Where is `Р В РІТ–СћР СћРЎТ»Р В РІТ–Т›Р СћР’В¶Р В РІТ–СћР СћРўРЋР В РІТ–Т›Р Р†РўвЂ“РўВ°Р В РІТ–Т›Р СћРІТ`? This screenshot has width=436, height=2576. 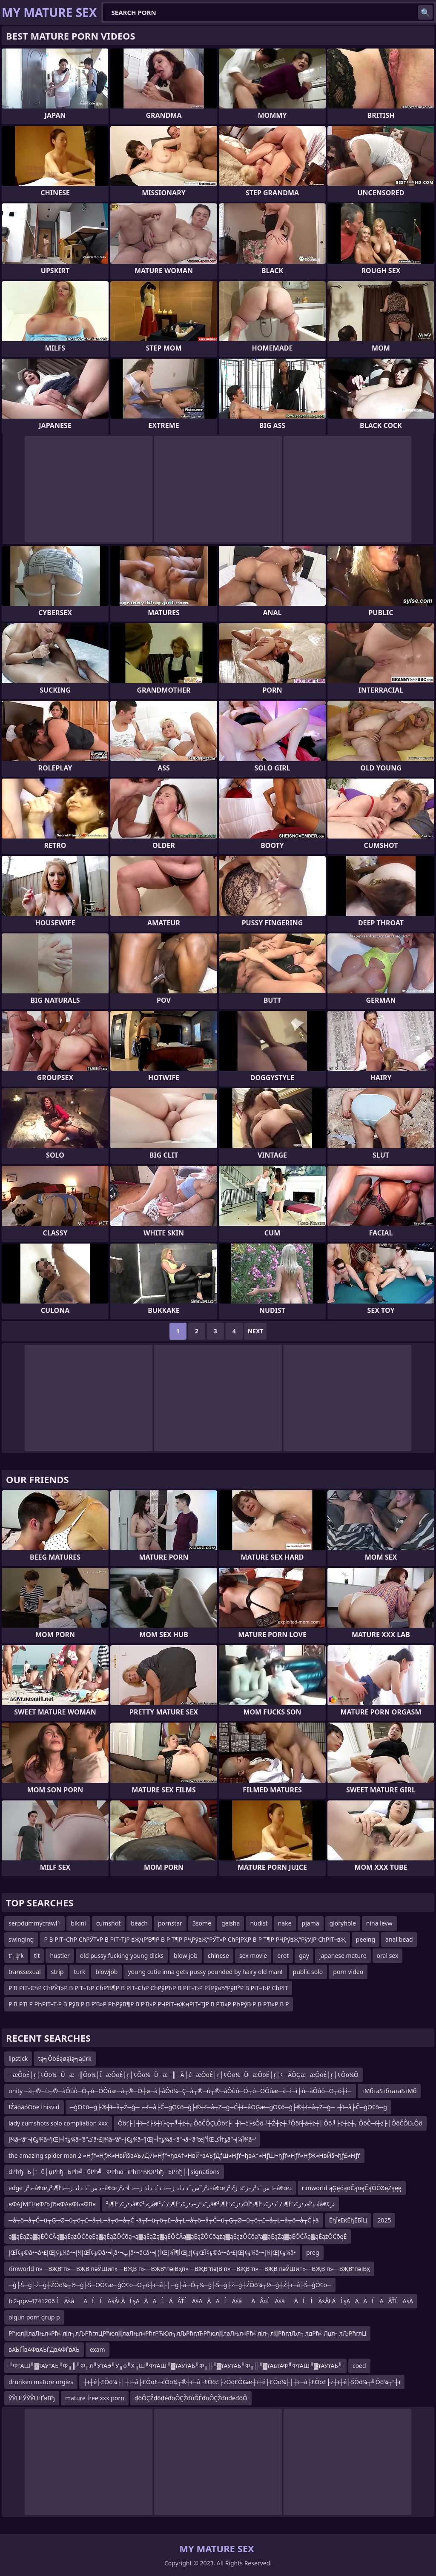
Р В РІТ–СћР СћРЎТ»Р В РІТ–Т›Р СћР’В¶Р В РІТ–СћР СћРўРЋР В РІТ–Т›Р Р†РўвЂ“РўВ°Р В РІТ–Т›Р СћРІТ is located at coordinates (148, 1988).